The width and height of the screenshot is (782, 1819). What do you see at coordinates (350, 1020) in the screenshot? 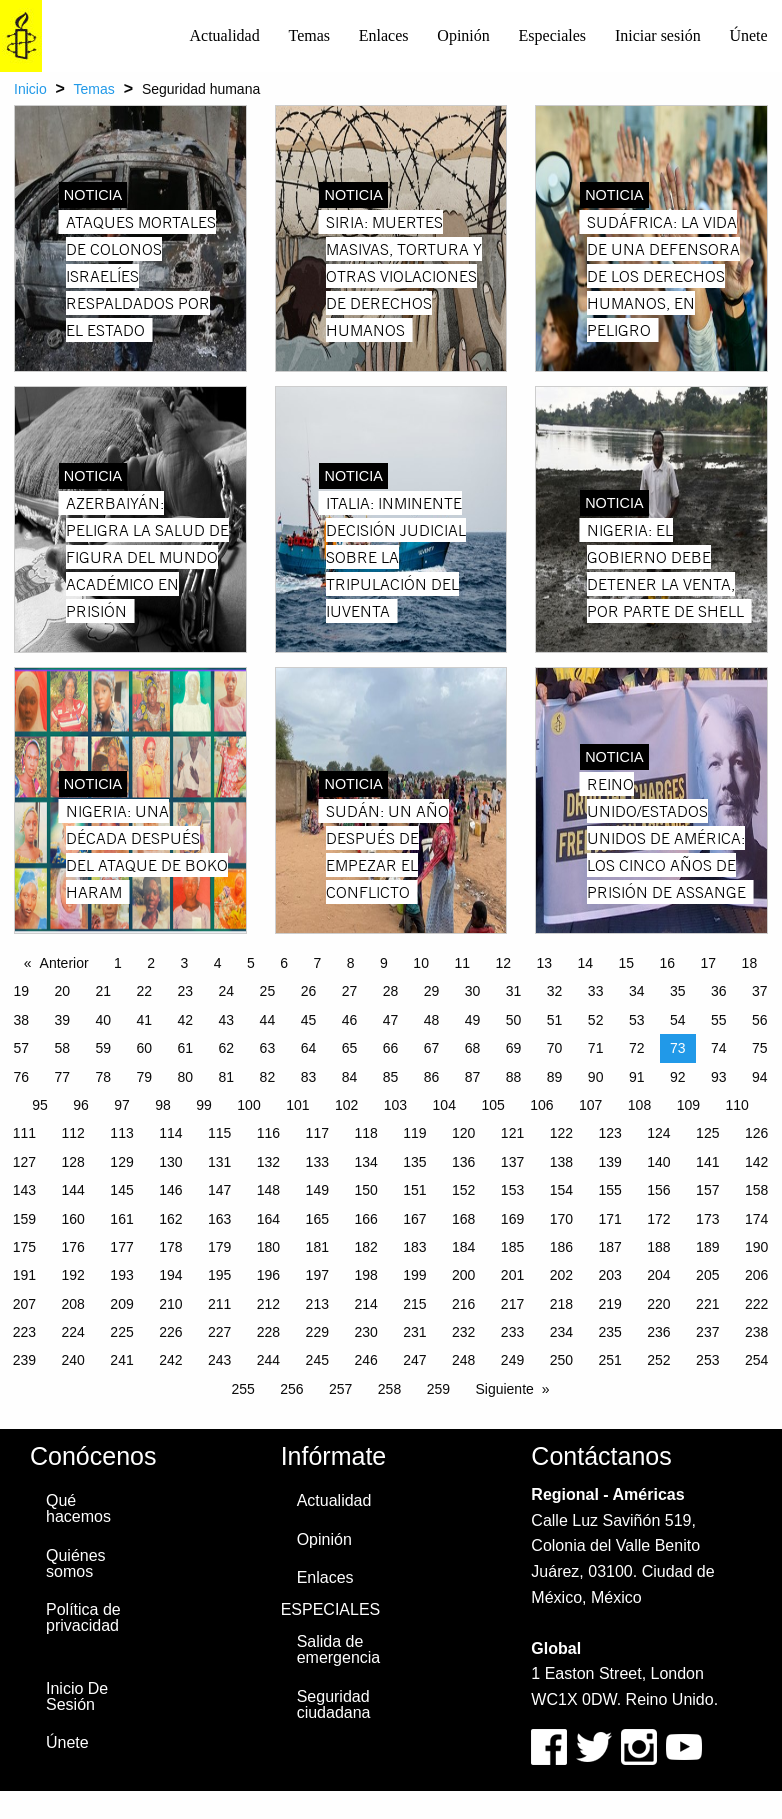
I see `46 [Page 46]` at bounding box center [350, 1020].